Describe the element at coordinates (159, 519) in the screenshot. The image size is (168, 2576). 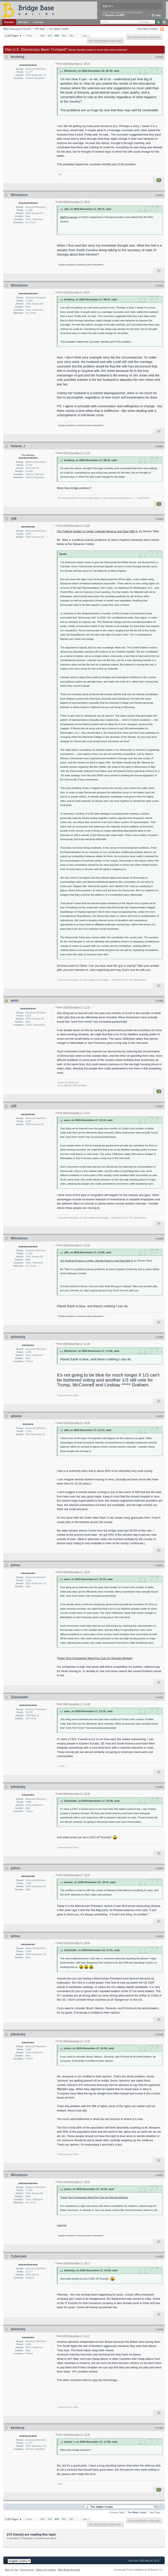
I see `#16985` at that location.